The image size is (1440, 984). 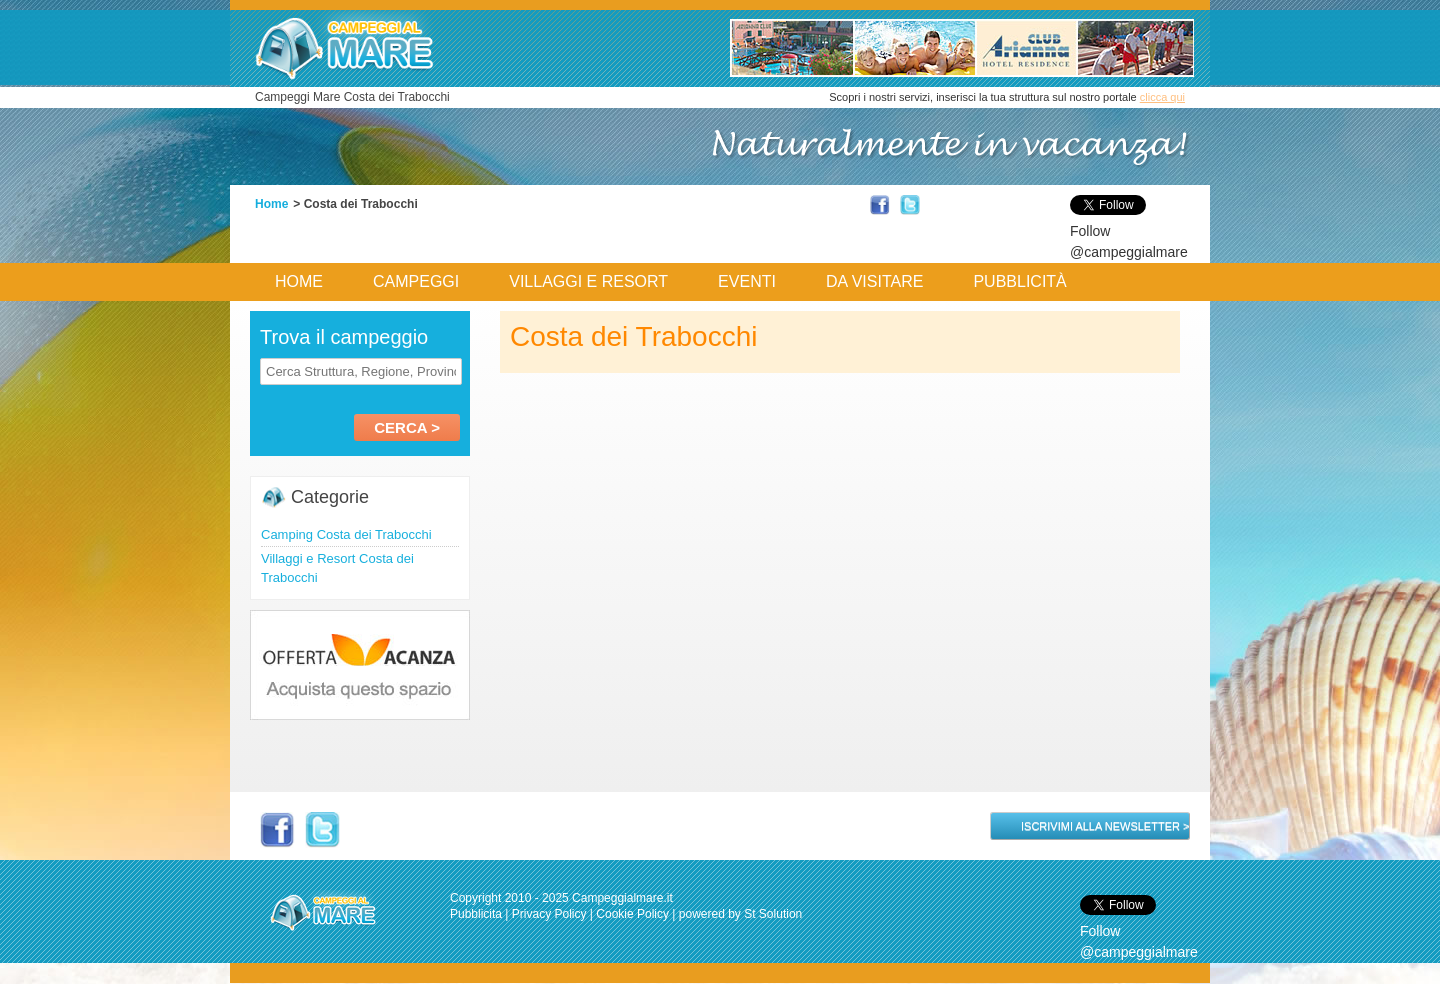 What do you see at coordinates (632, 914) in the screenshot?
I see `Cookie Policy` at bounding box center [632, 914].